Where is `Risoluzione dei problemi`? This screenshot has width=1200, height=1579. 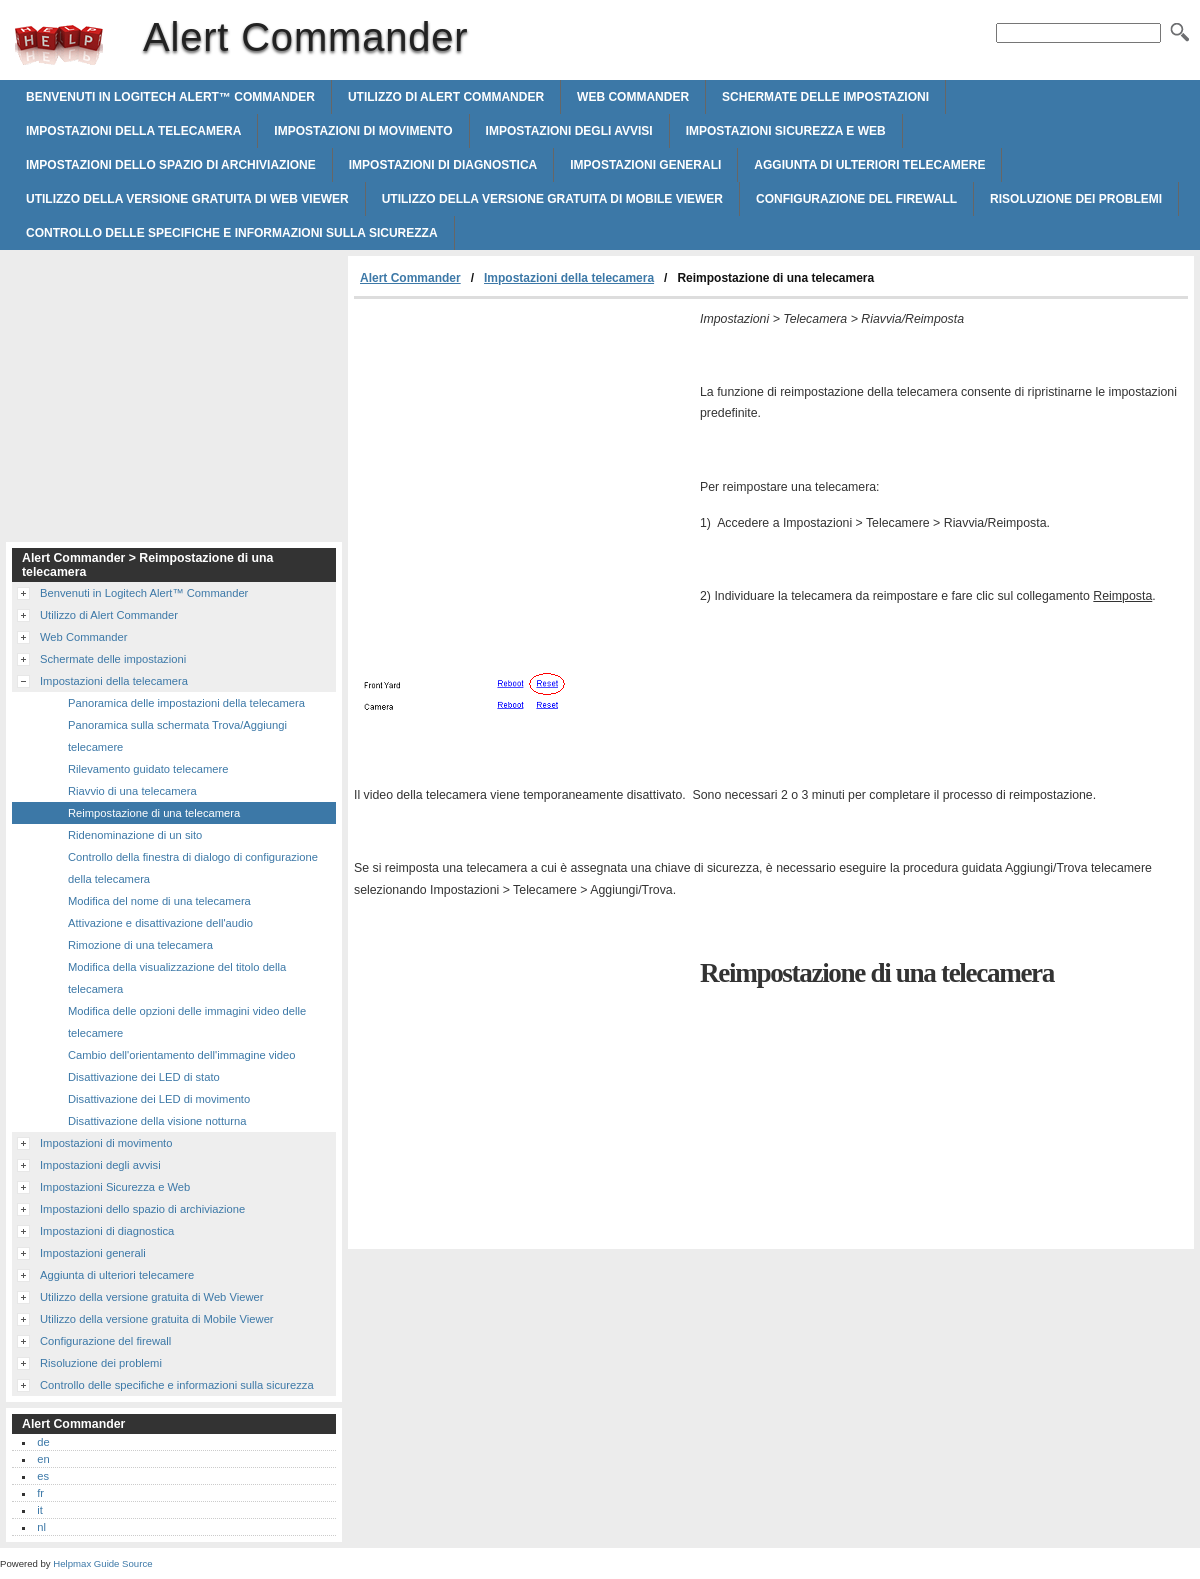
Risoluzione dei problemi is located at coordinates (1076, 199).